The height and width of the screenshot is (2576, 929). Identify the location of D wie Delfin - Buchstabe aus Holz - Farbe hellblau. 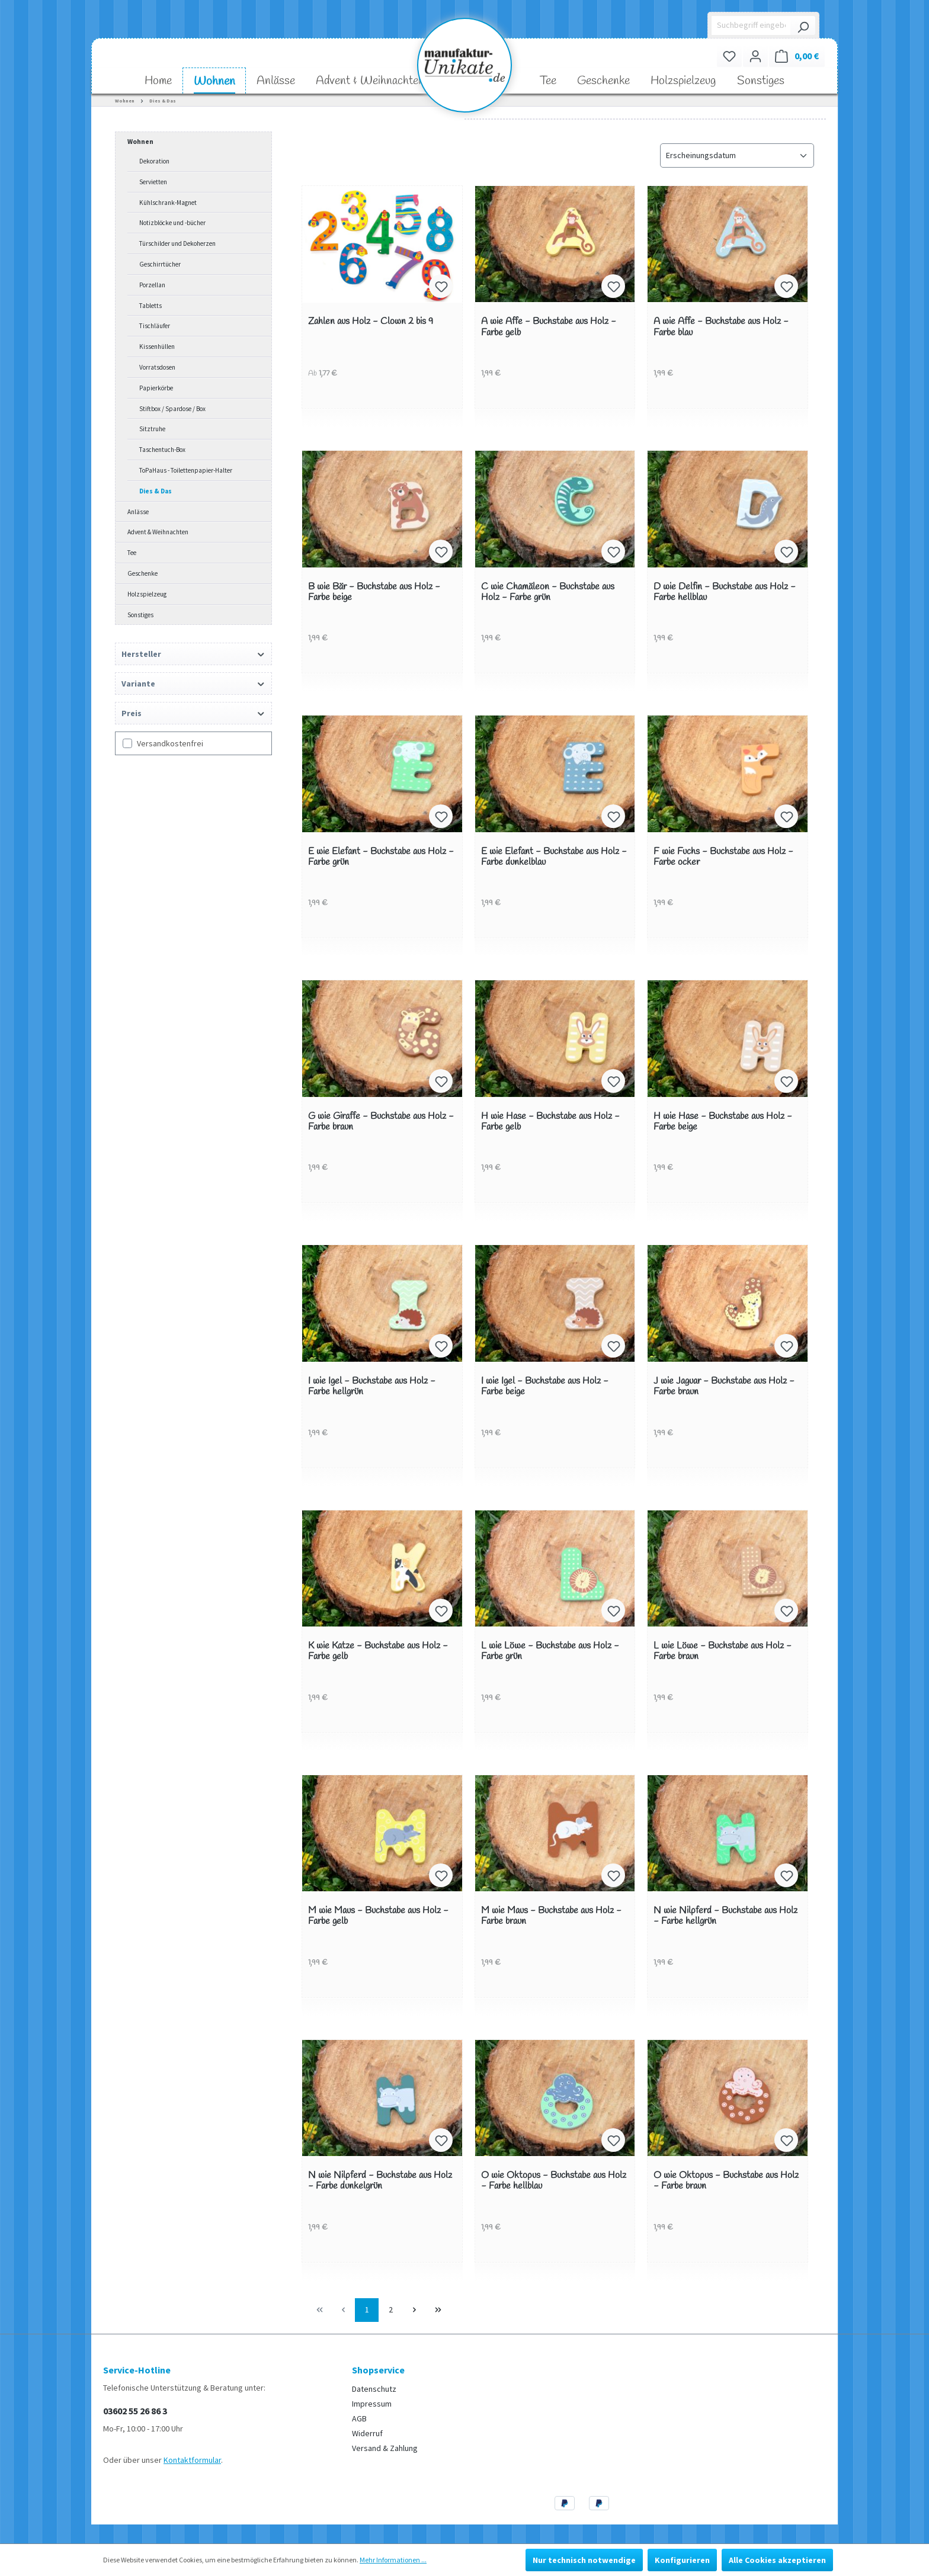
(724, 593).